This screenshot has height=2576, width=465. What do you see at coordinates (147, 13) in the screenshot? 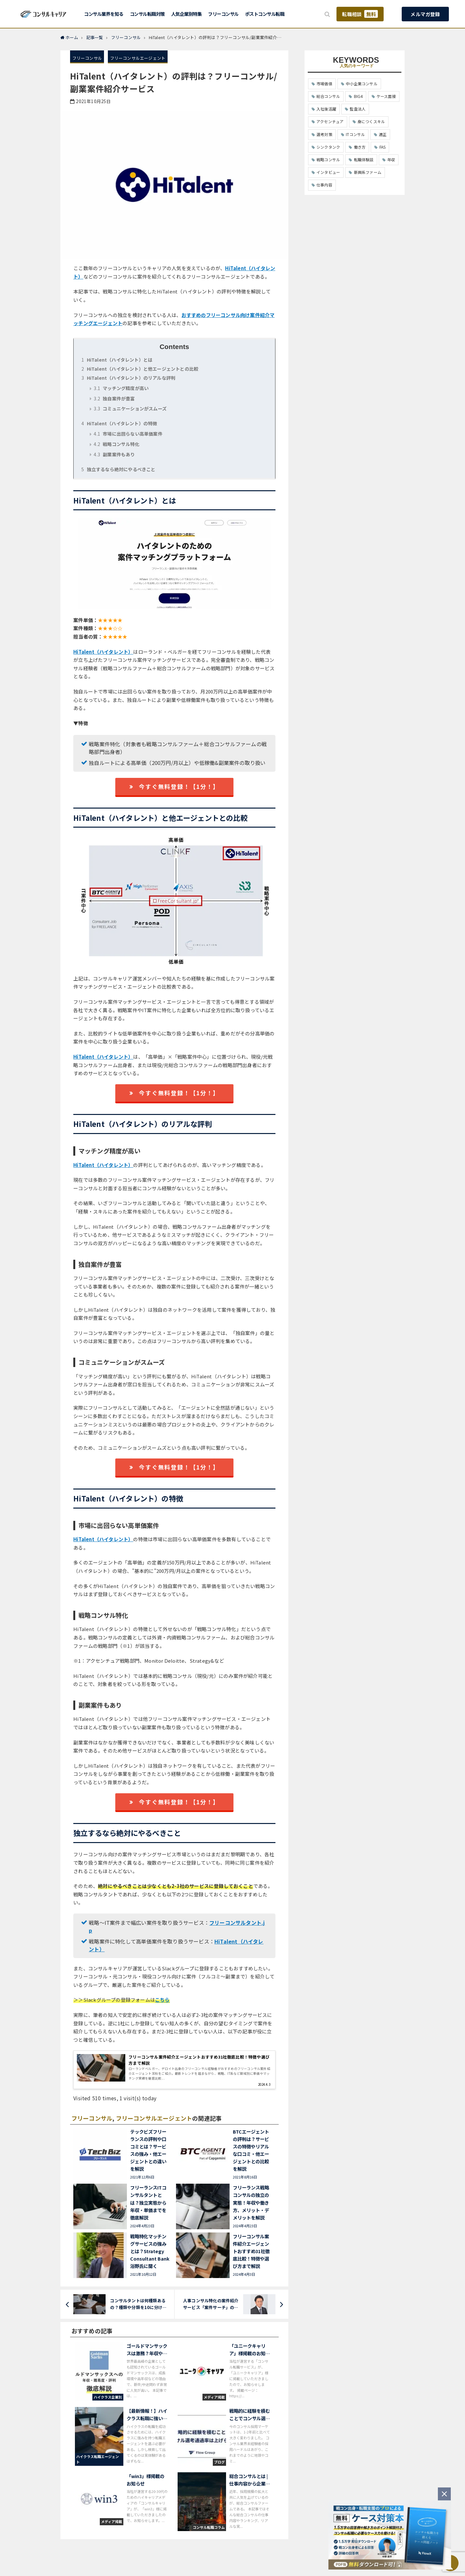
I see `コンサル転職対策` at bounding box center [147, 13].